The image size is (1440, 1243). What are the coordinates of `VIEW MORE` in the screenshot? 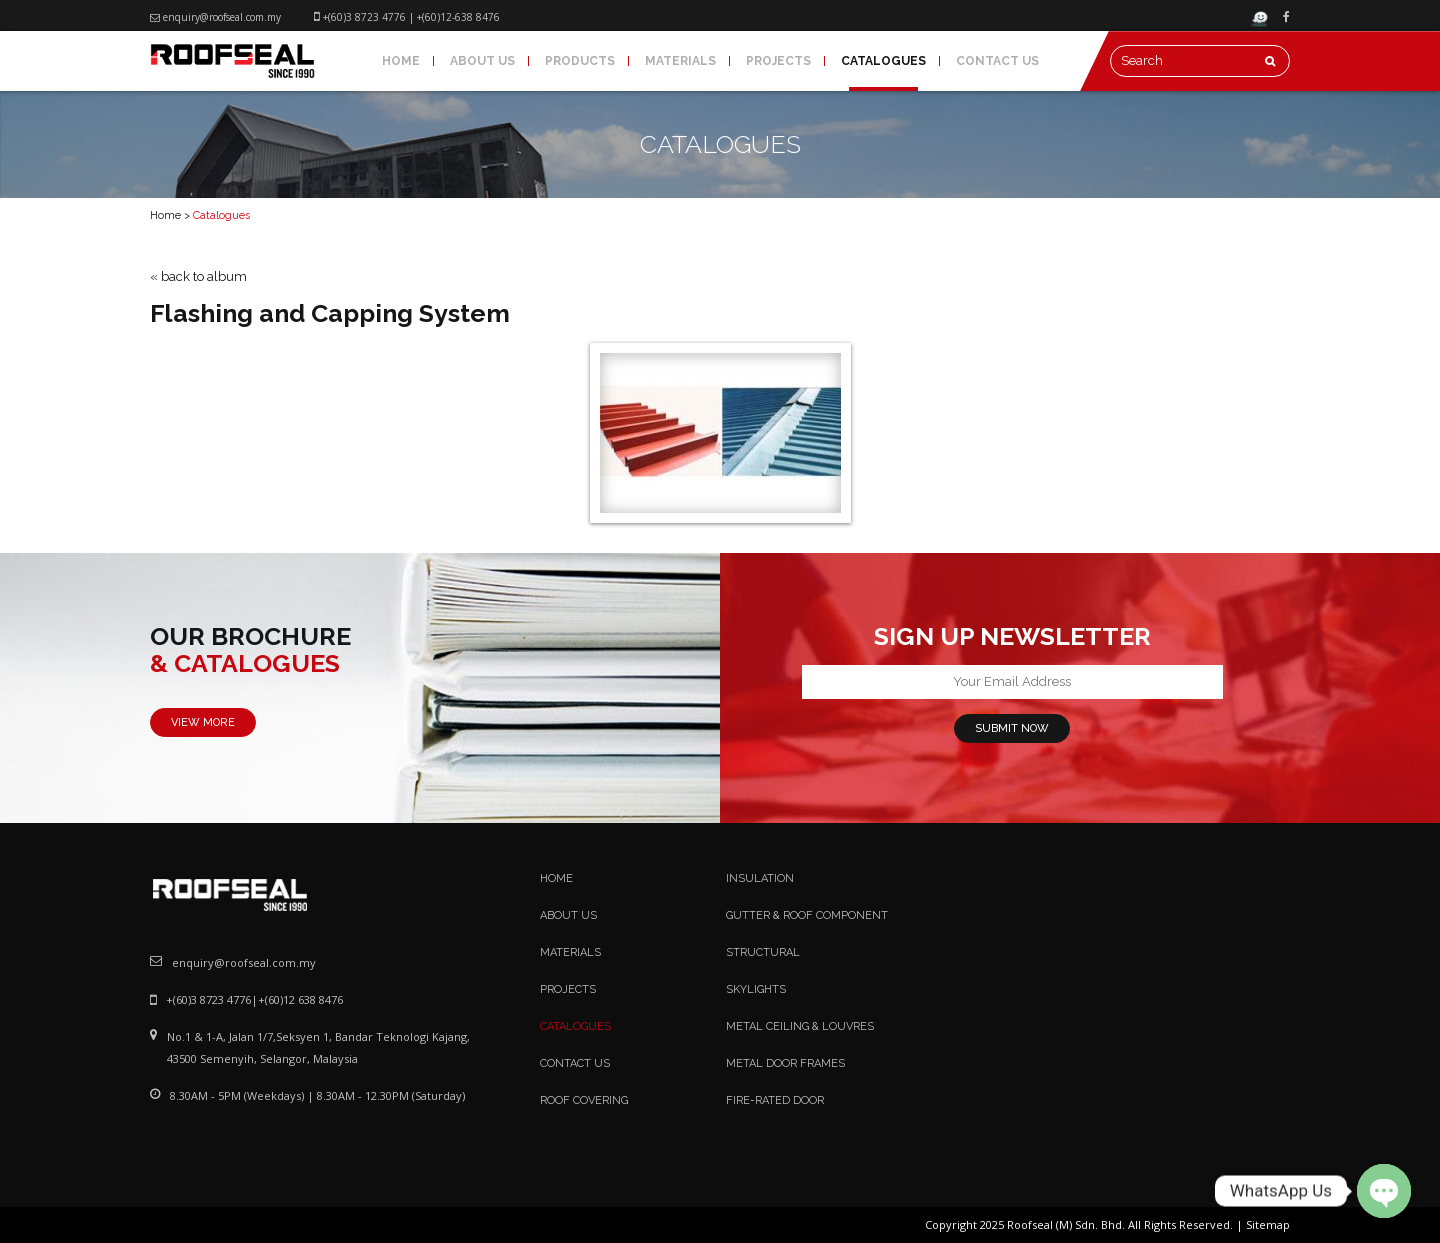 It's located at (203, 722).